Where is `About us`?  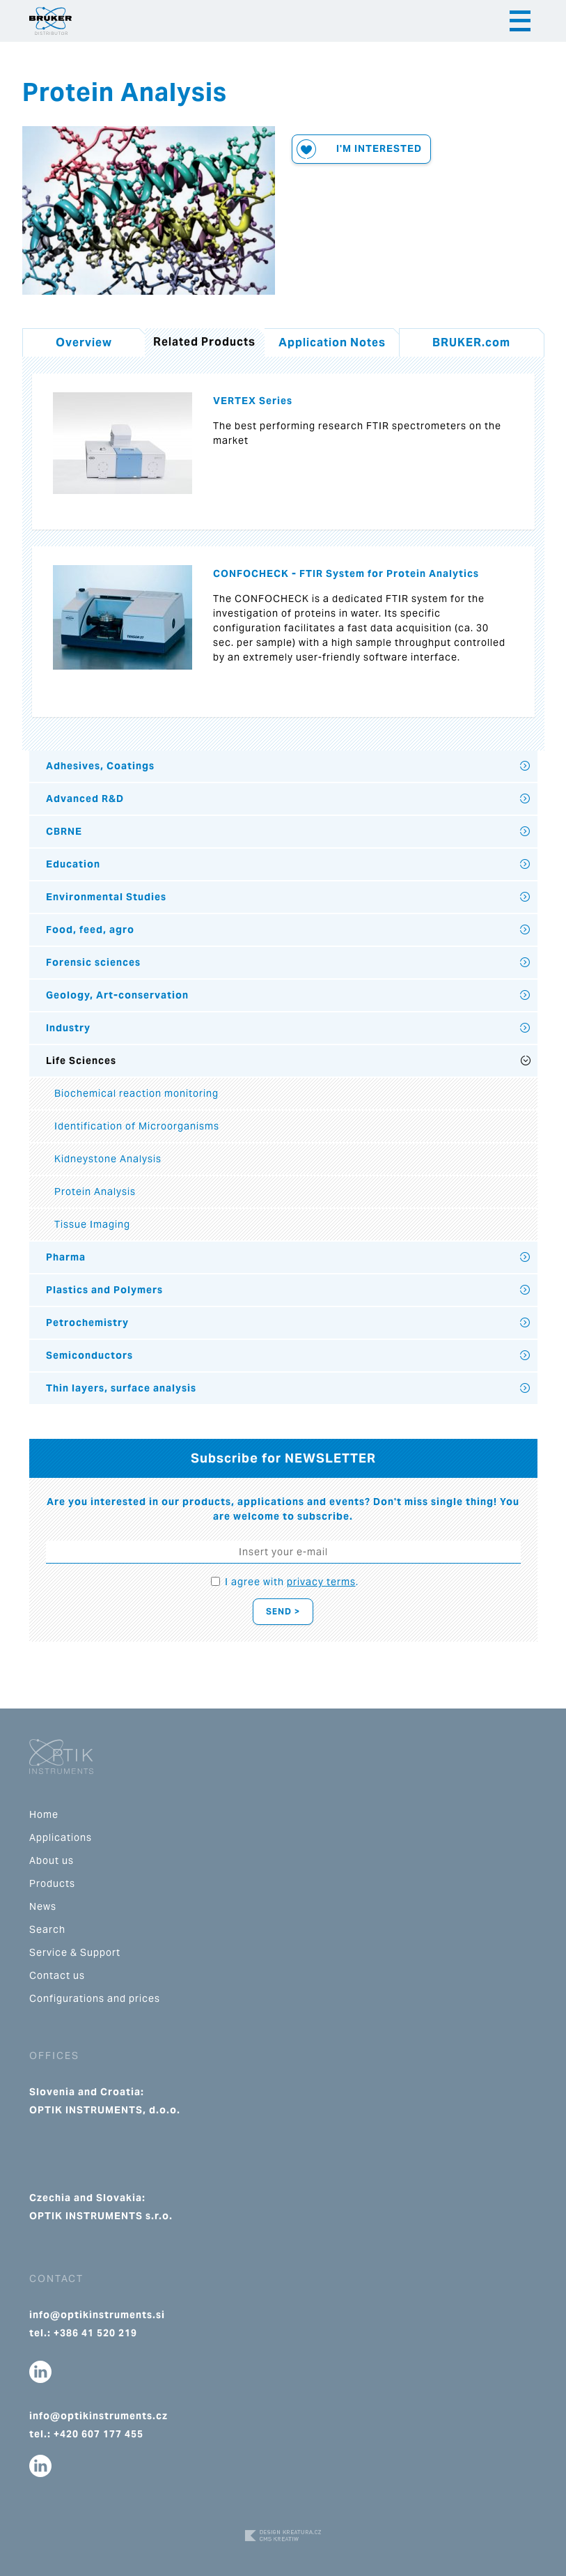
About us is located at coordinates (51, 1860).